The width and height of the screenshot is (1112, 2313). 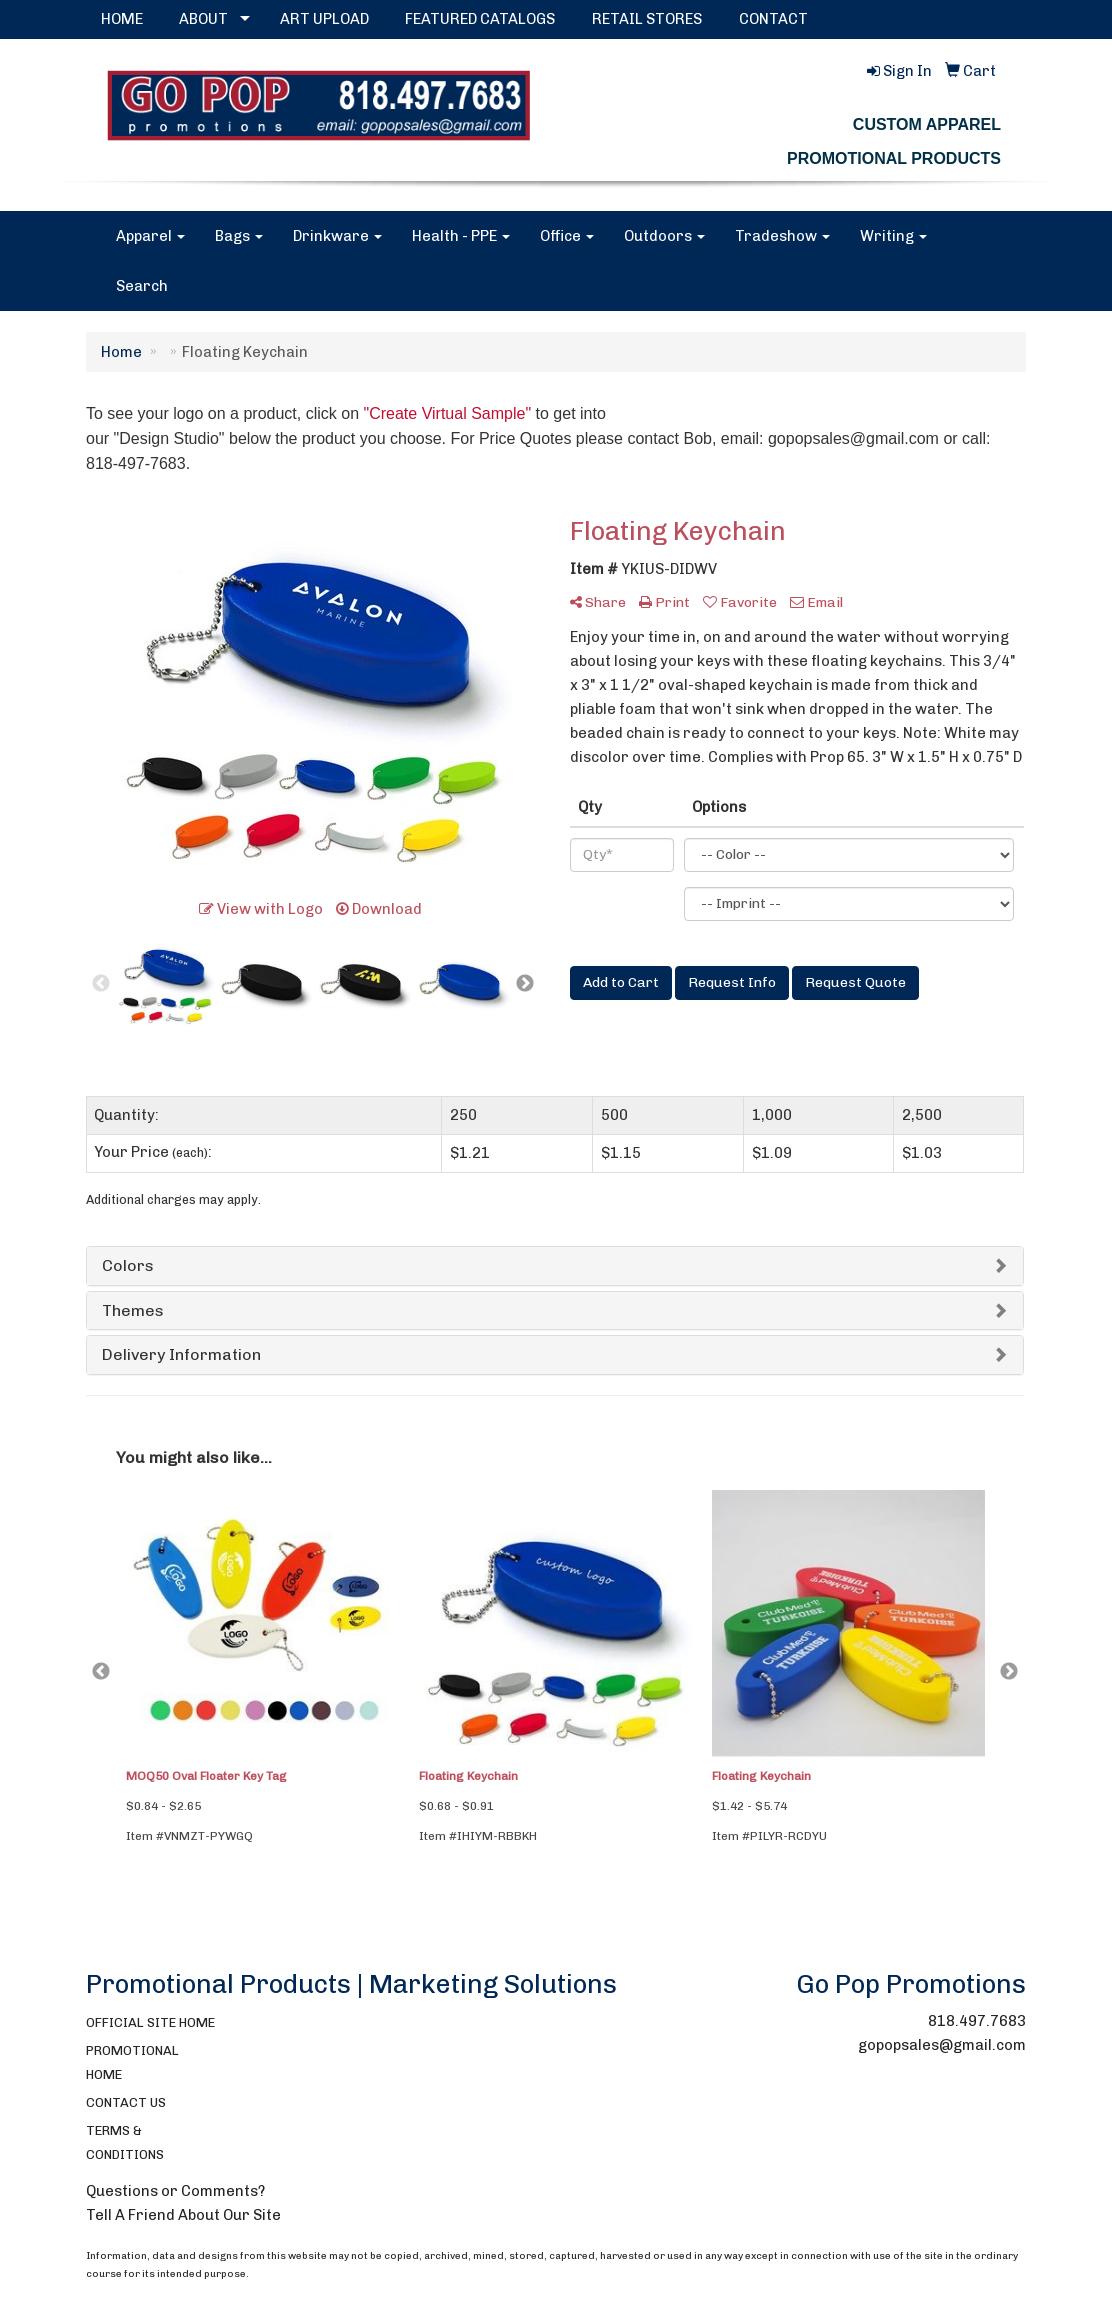 What do you see at coordinates (977, 2021) in the screenshot?
I see `818.497.7683` at bounding box center [977, 2021].